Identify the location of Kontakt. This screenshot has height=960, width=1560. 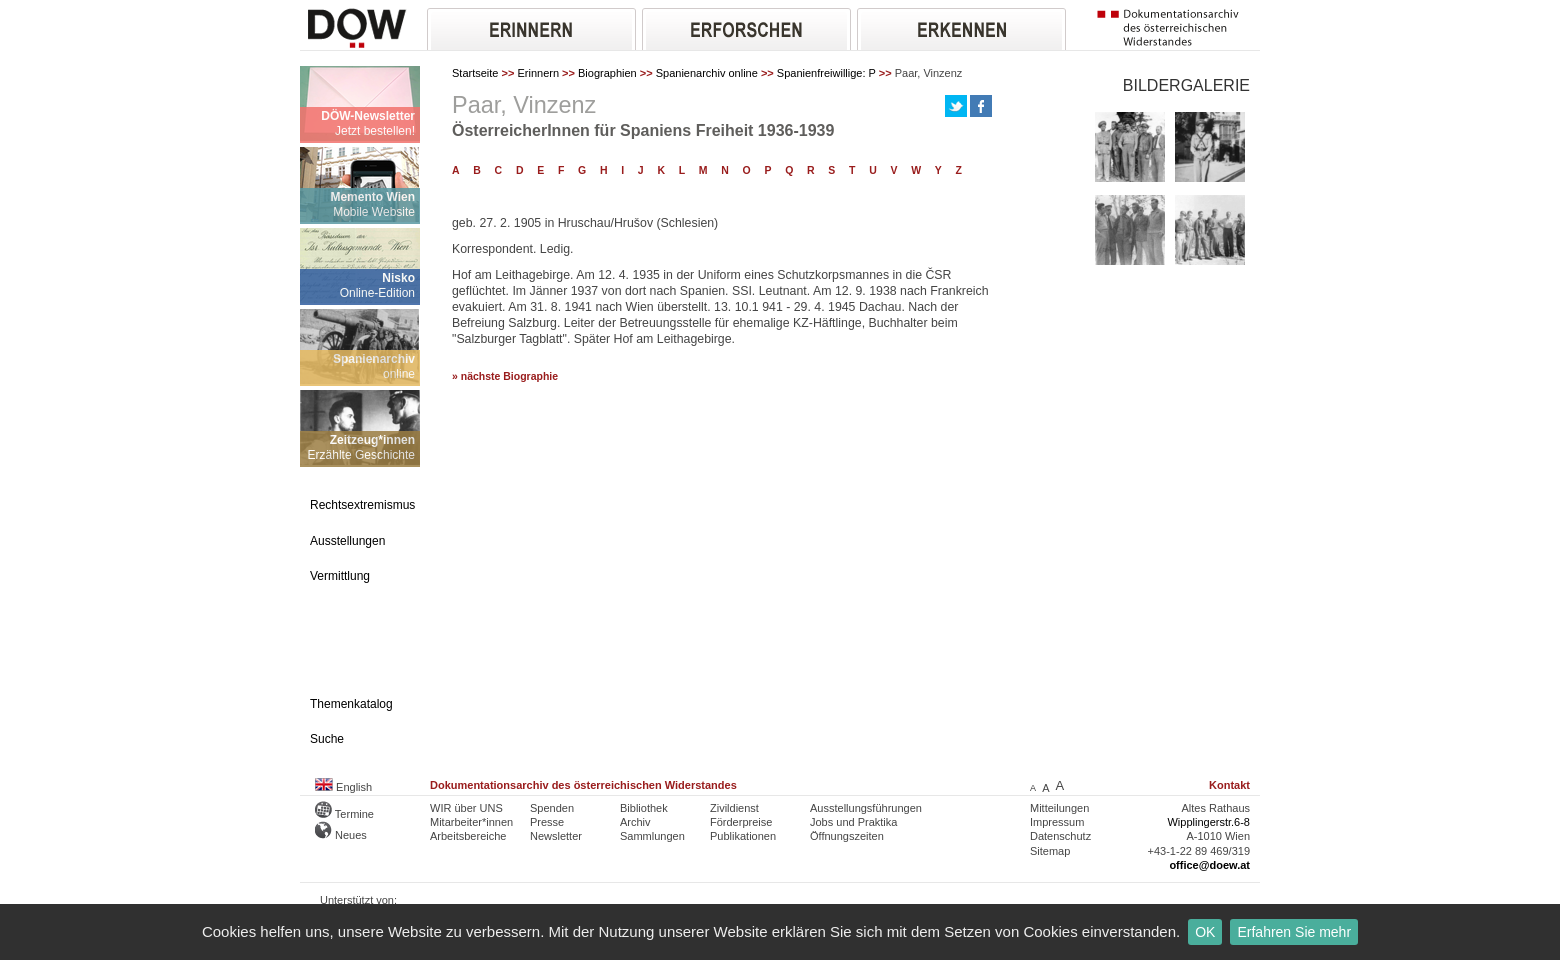
(1229, 785).